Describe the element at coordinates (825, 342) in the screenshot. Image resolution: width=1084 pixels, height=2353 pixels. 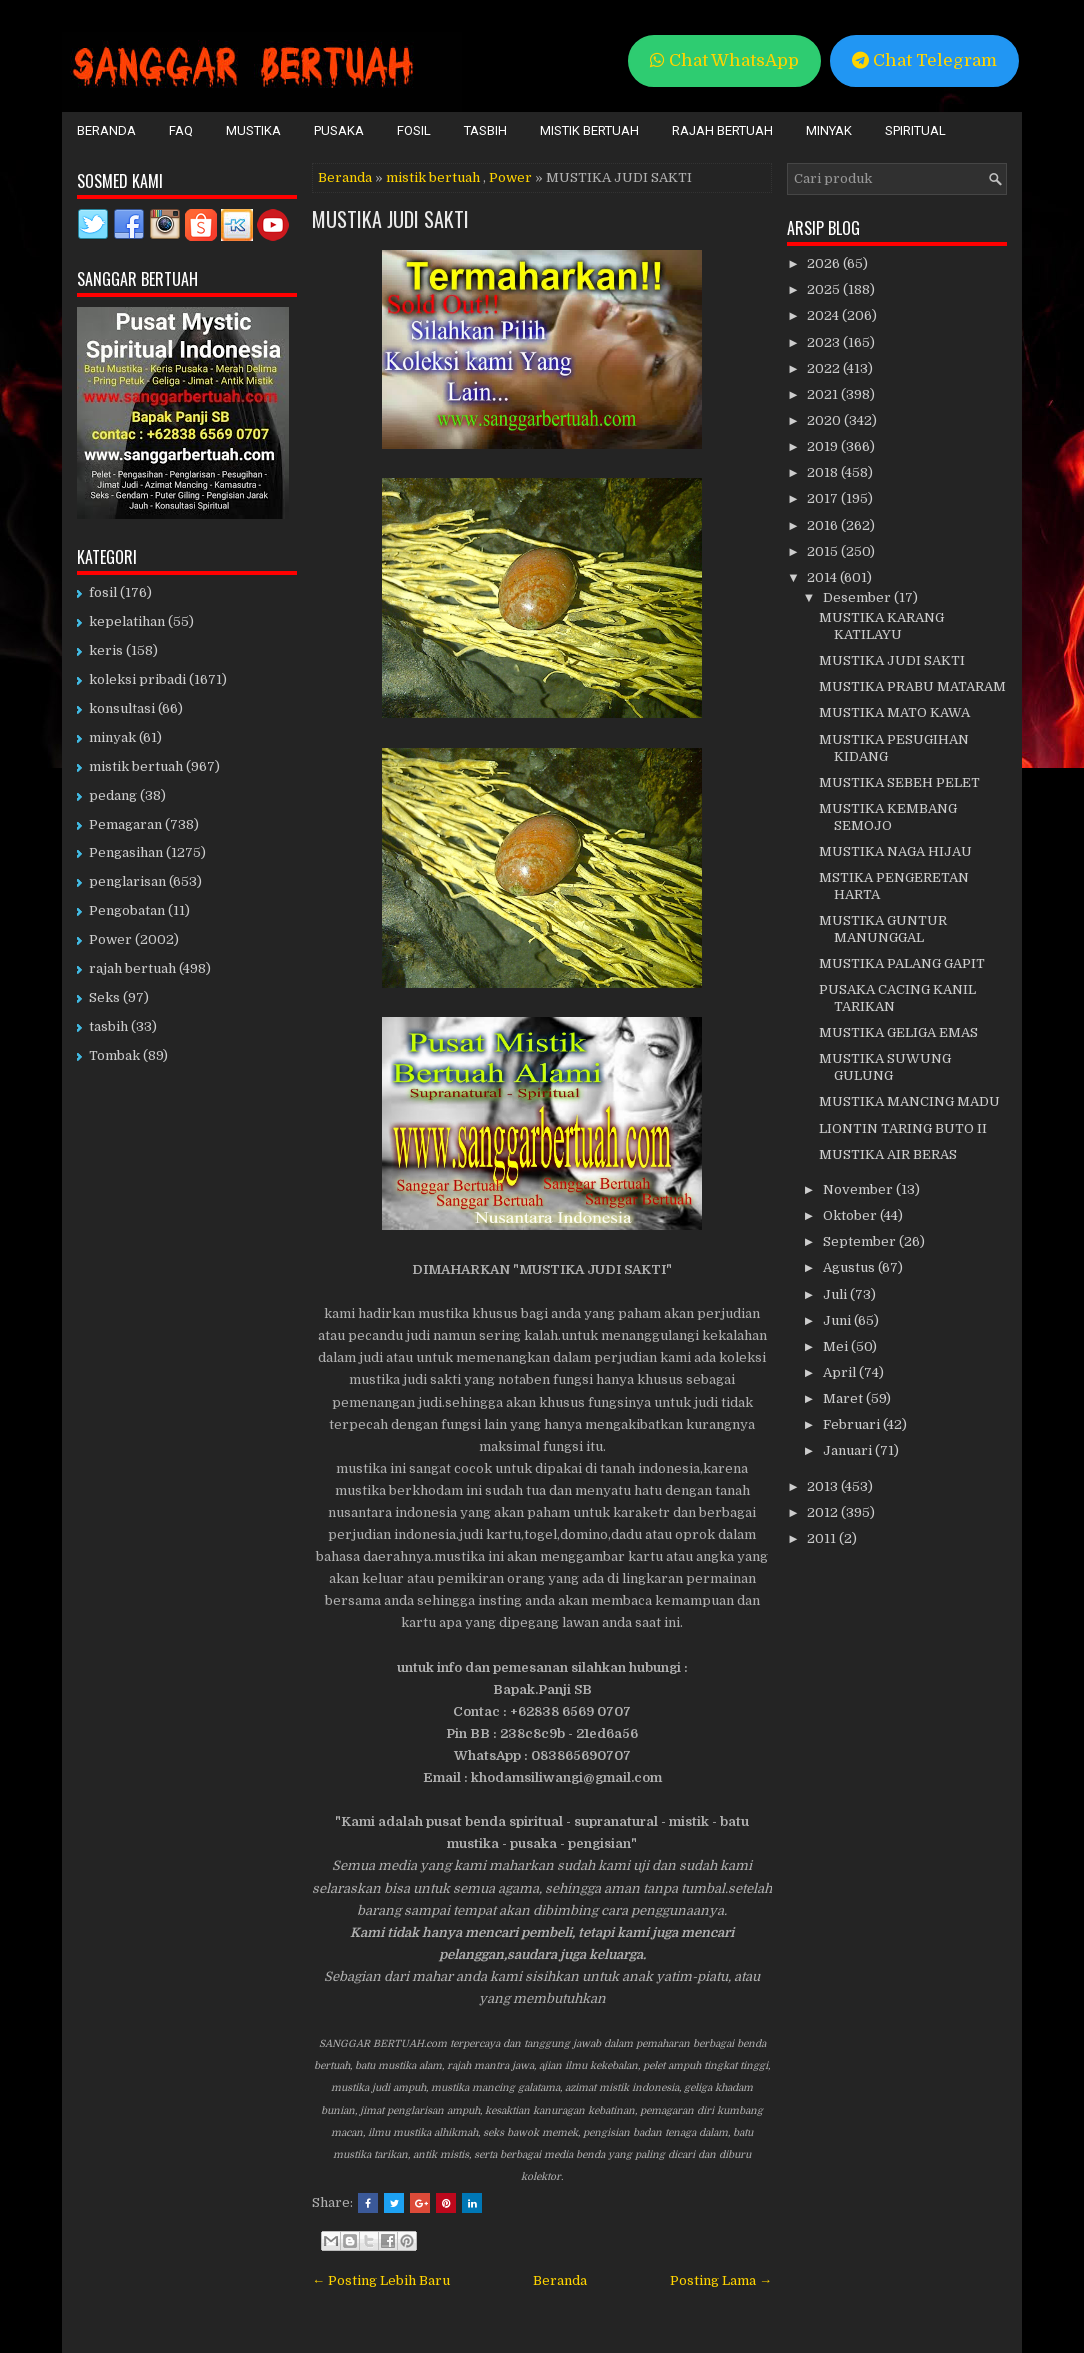
I see `2023` at that location.